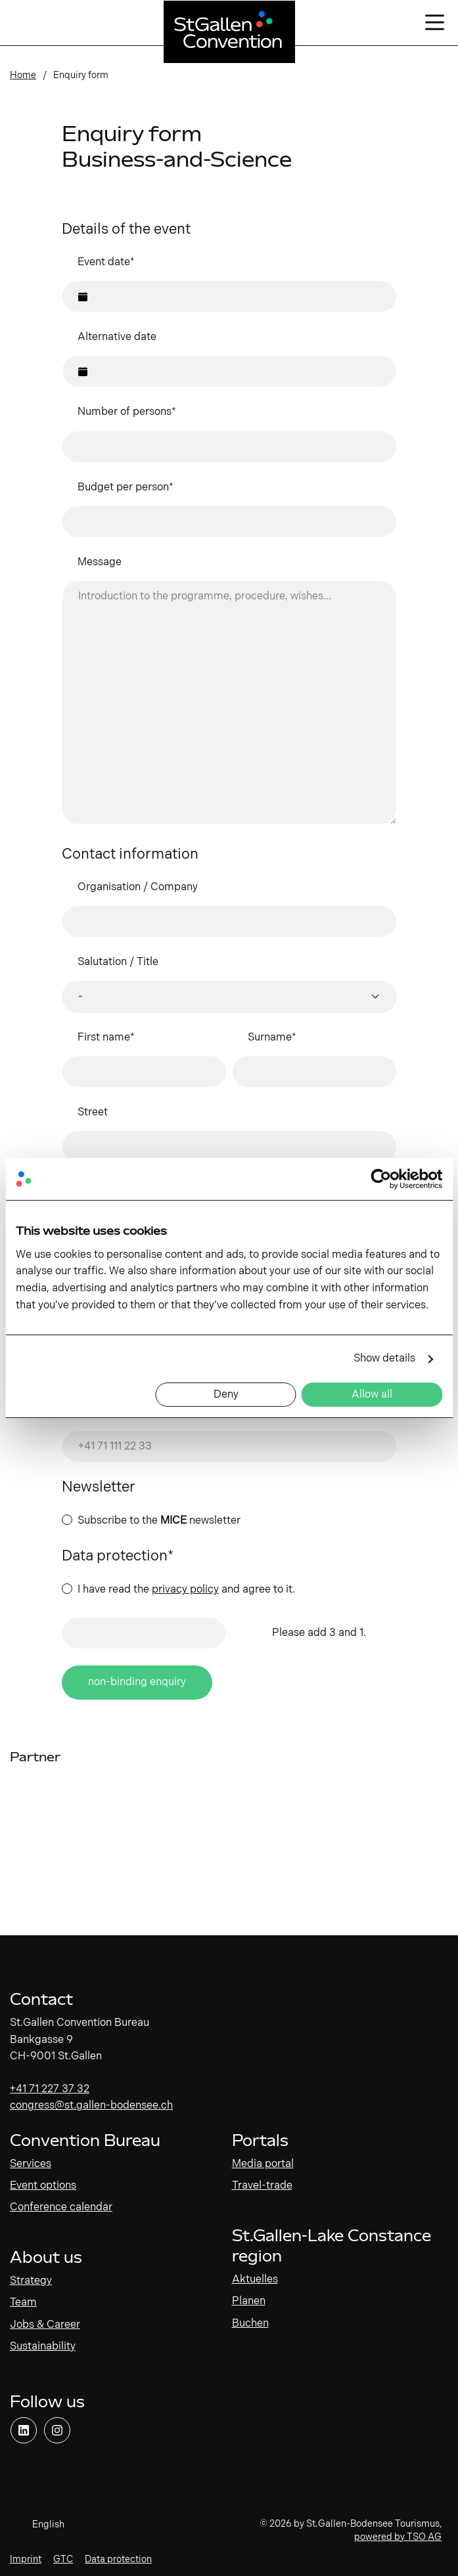  Describe the element at coordinates (263, 2164) in the screenshot. I see `Media portal` at that location.